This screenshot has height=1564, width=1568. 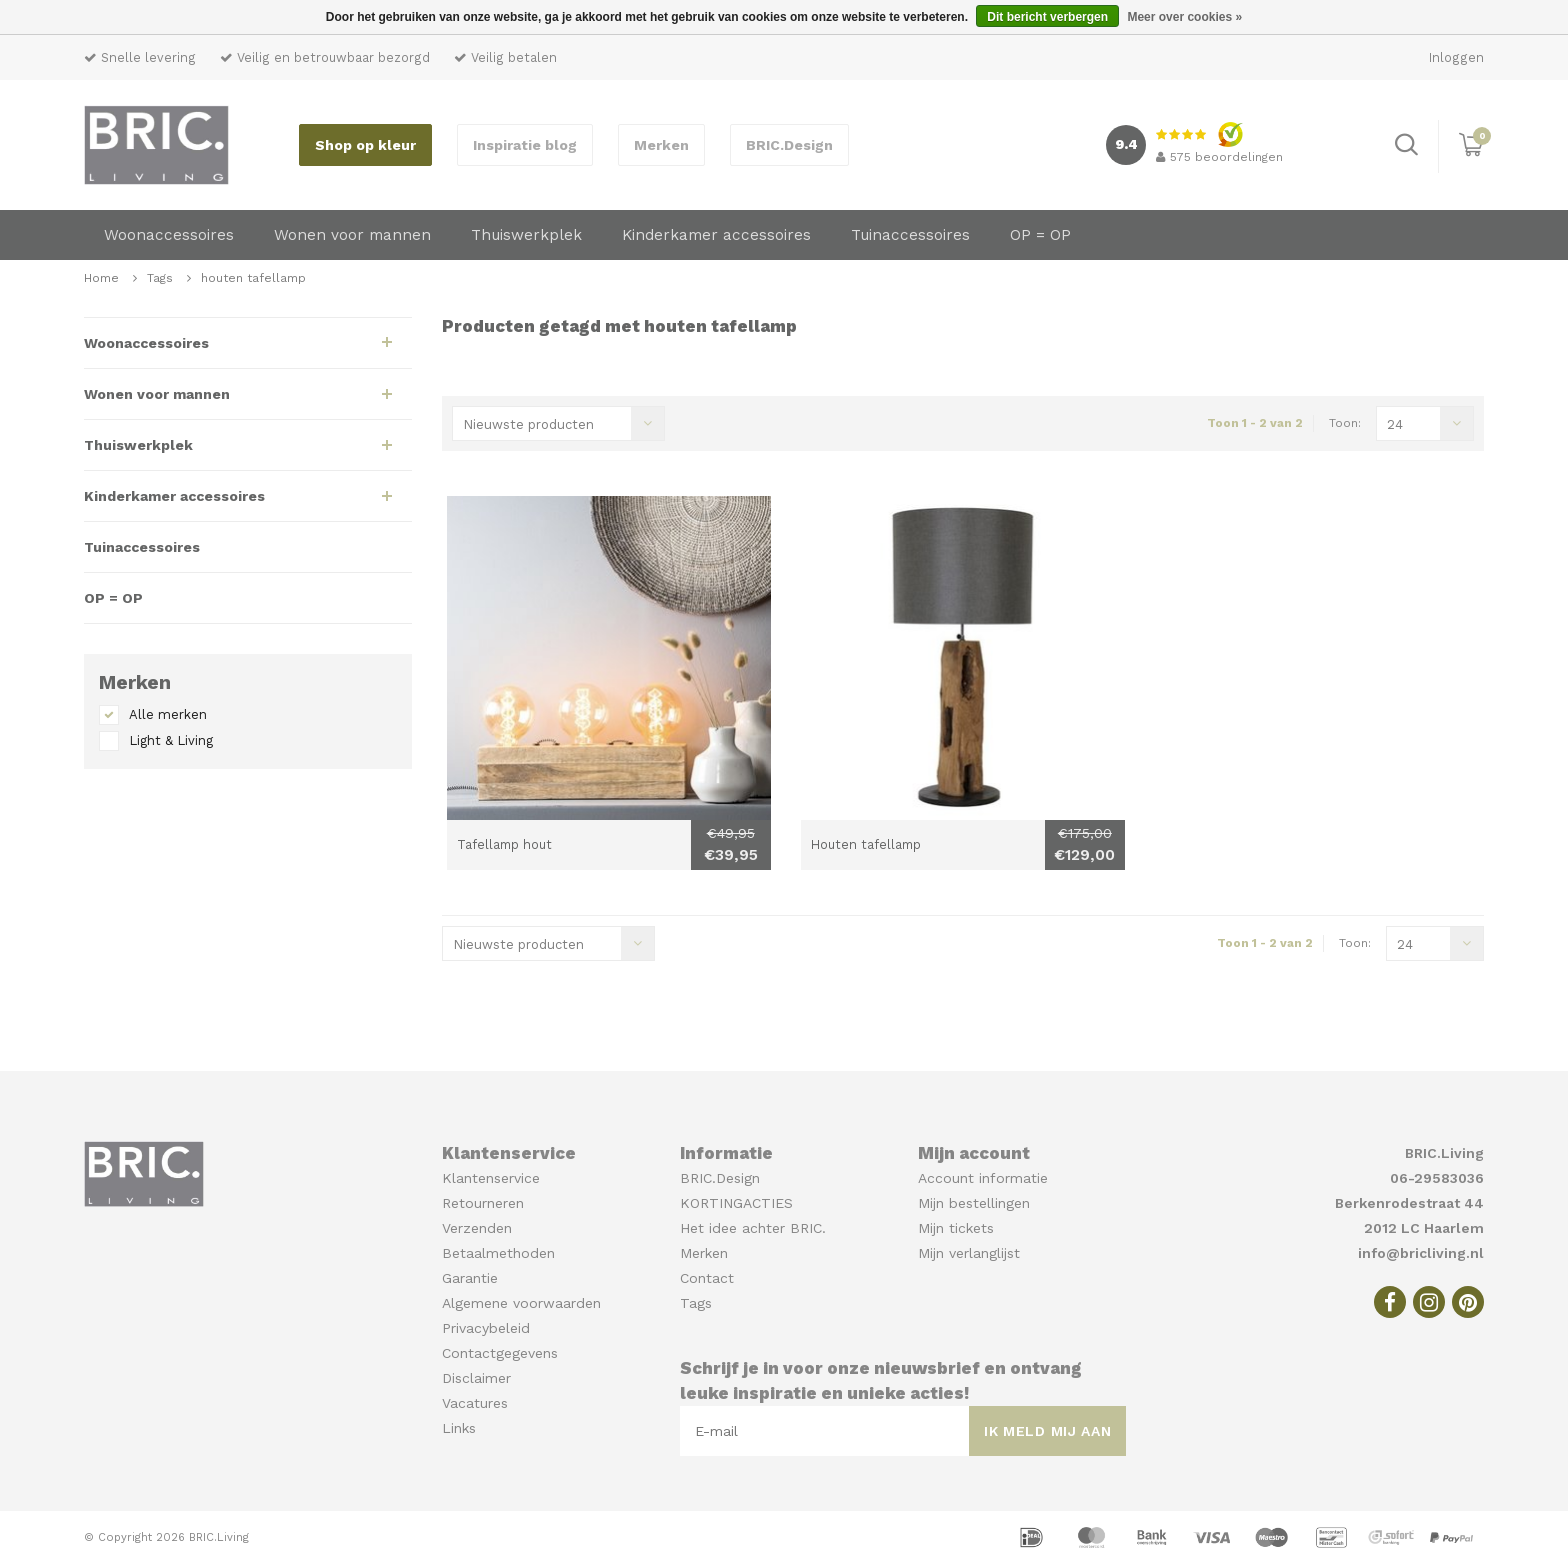 I want to click on Mijn verlanglijst, so click(x=969, y=1253).